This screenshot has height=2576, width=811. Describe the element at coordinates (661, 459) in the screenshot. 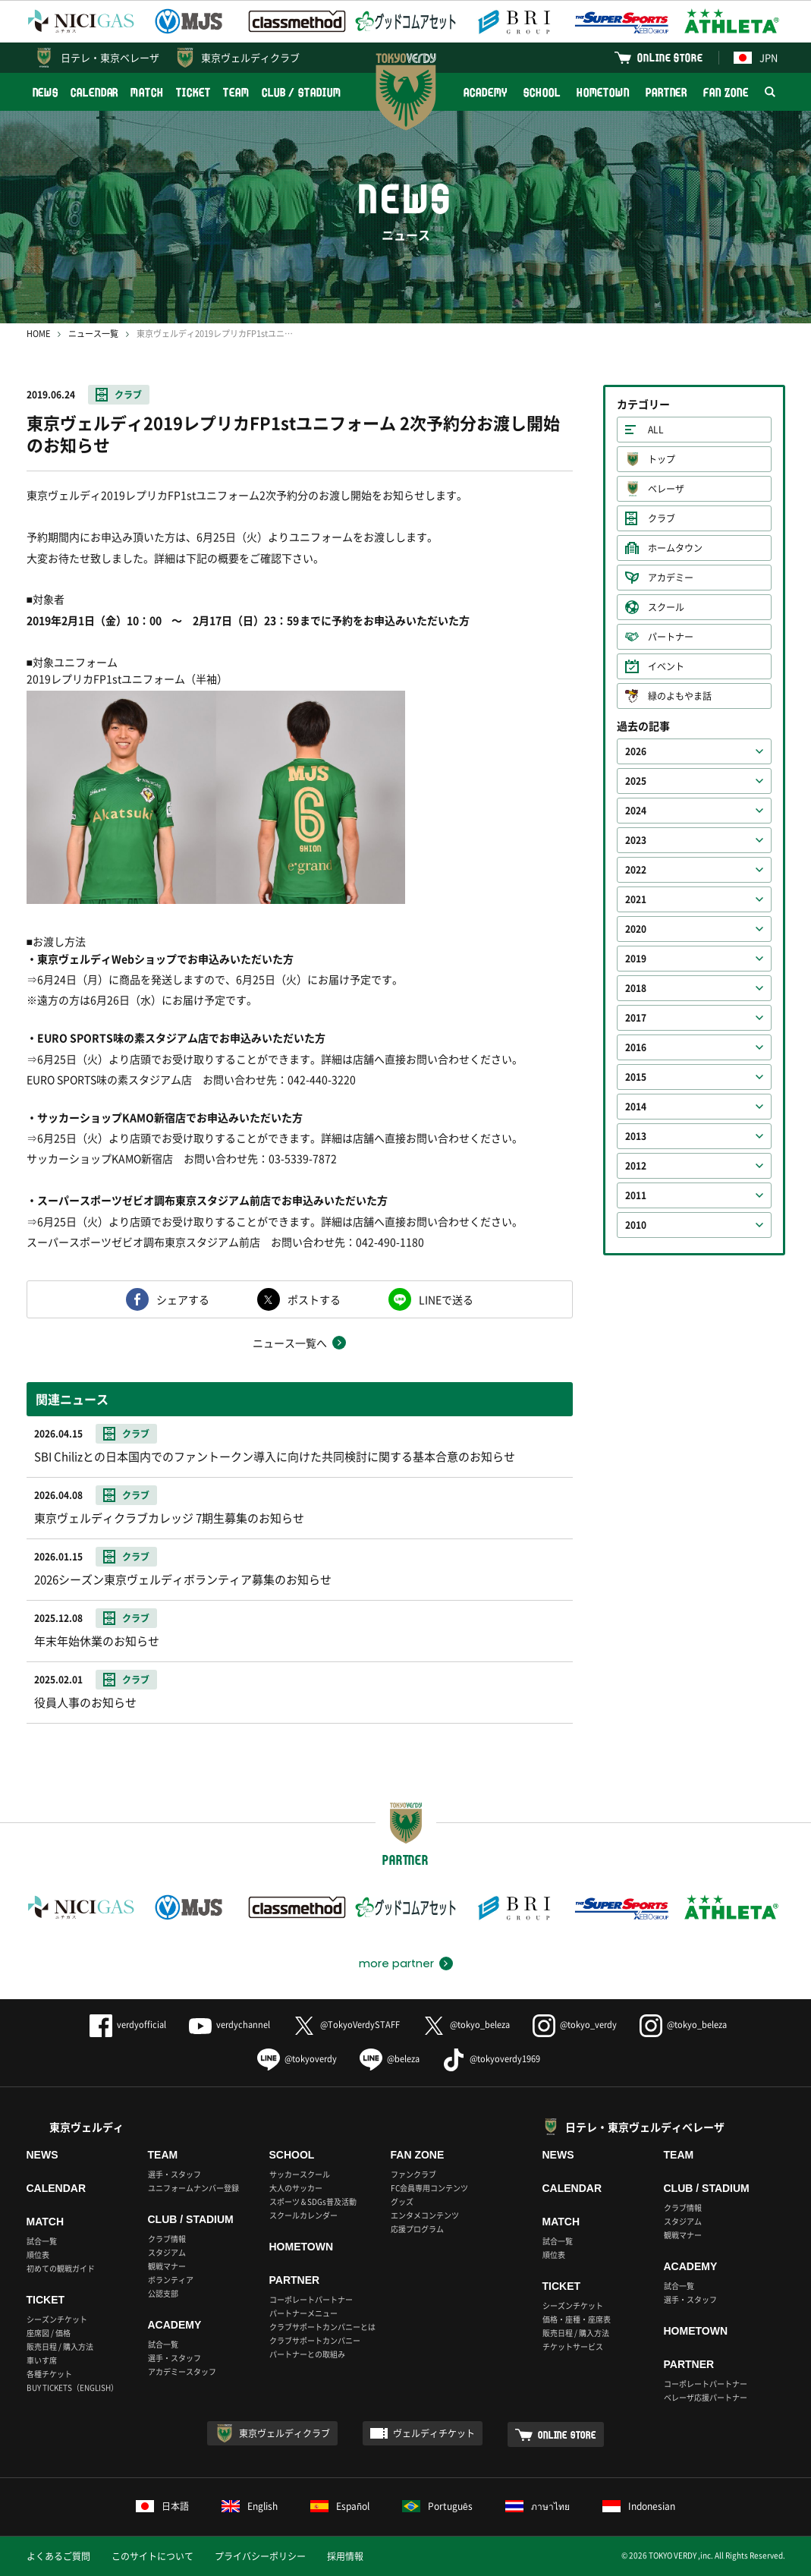

I see `トップ` at that location.